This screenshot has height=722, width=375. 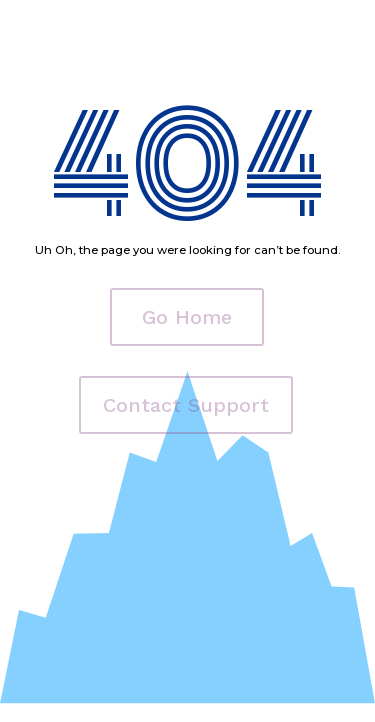 I want to click on Contact Support, so click(x=186, y=405).